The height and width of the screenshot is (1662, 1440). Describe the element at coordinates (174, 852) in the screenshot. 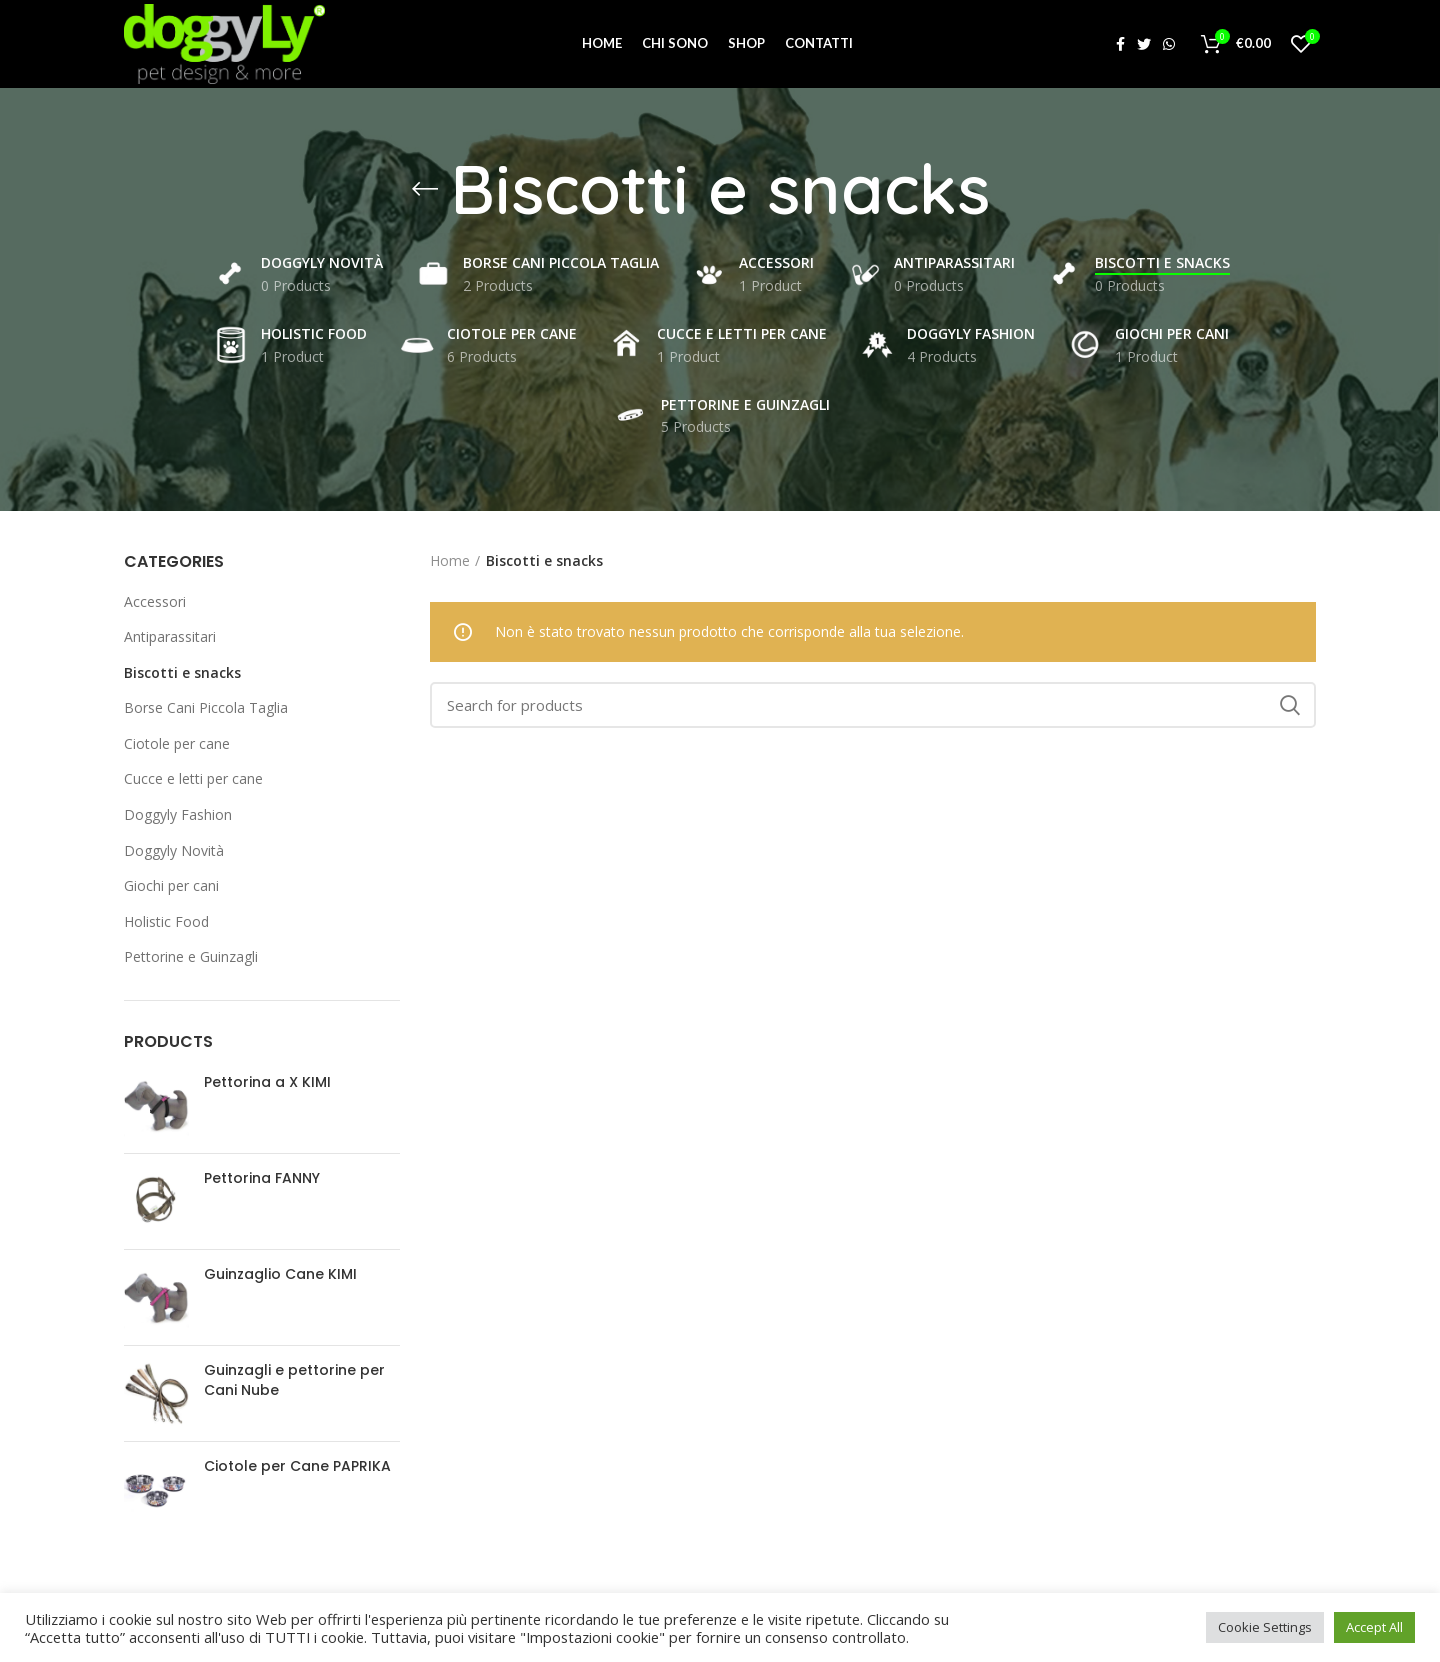

I see `Doggyly Novità` at that location.